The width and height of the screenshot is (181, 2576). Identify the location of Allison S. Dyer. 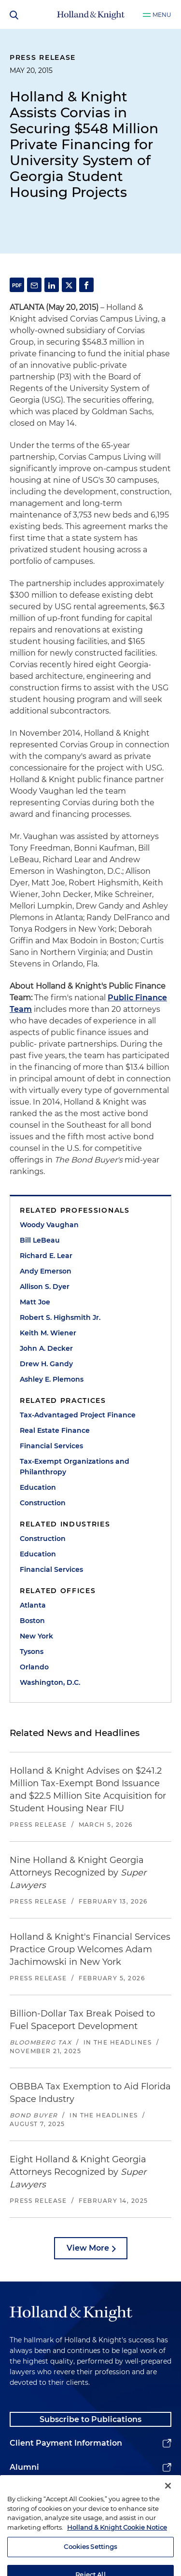
(45, 1286).